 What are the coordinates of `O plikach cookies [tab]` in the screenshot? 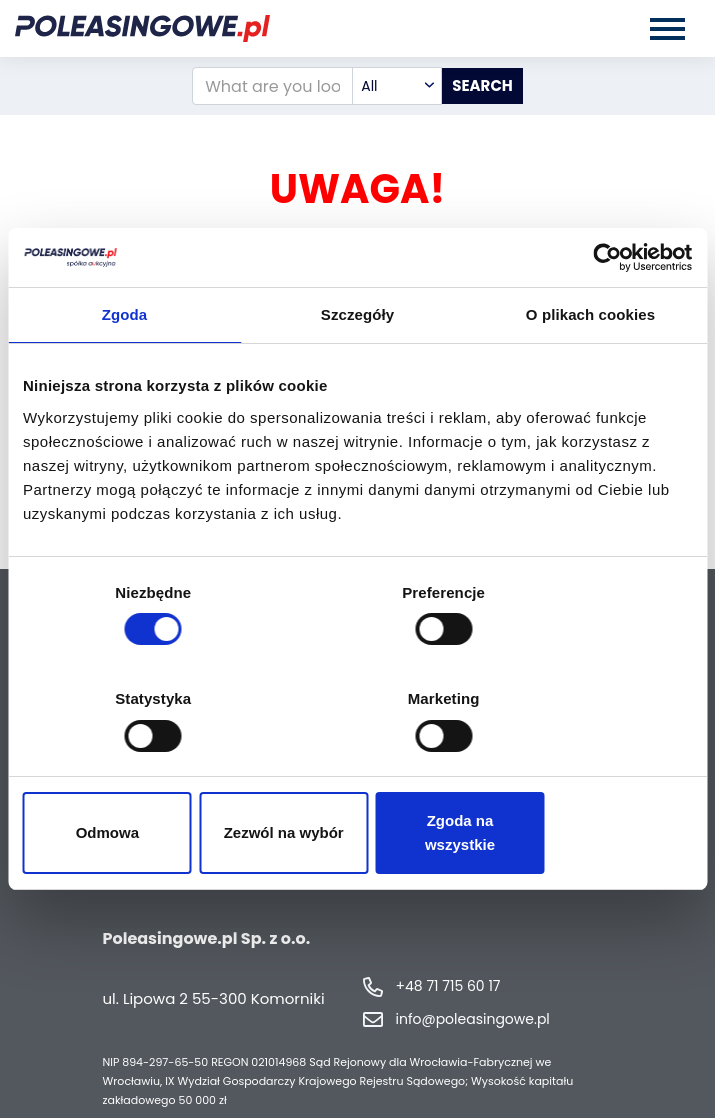 It's located at (590, 380).